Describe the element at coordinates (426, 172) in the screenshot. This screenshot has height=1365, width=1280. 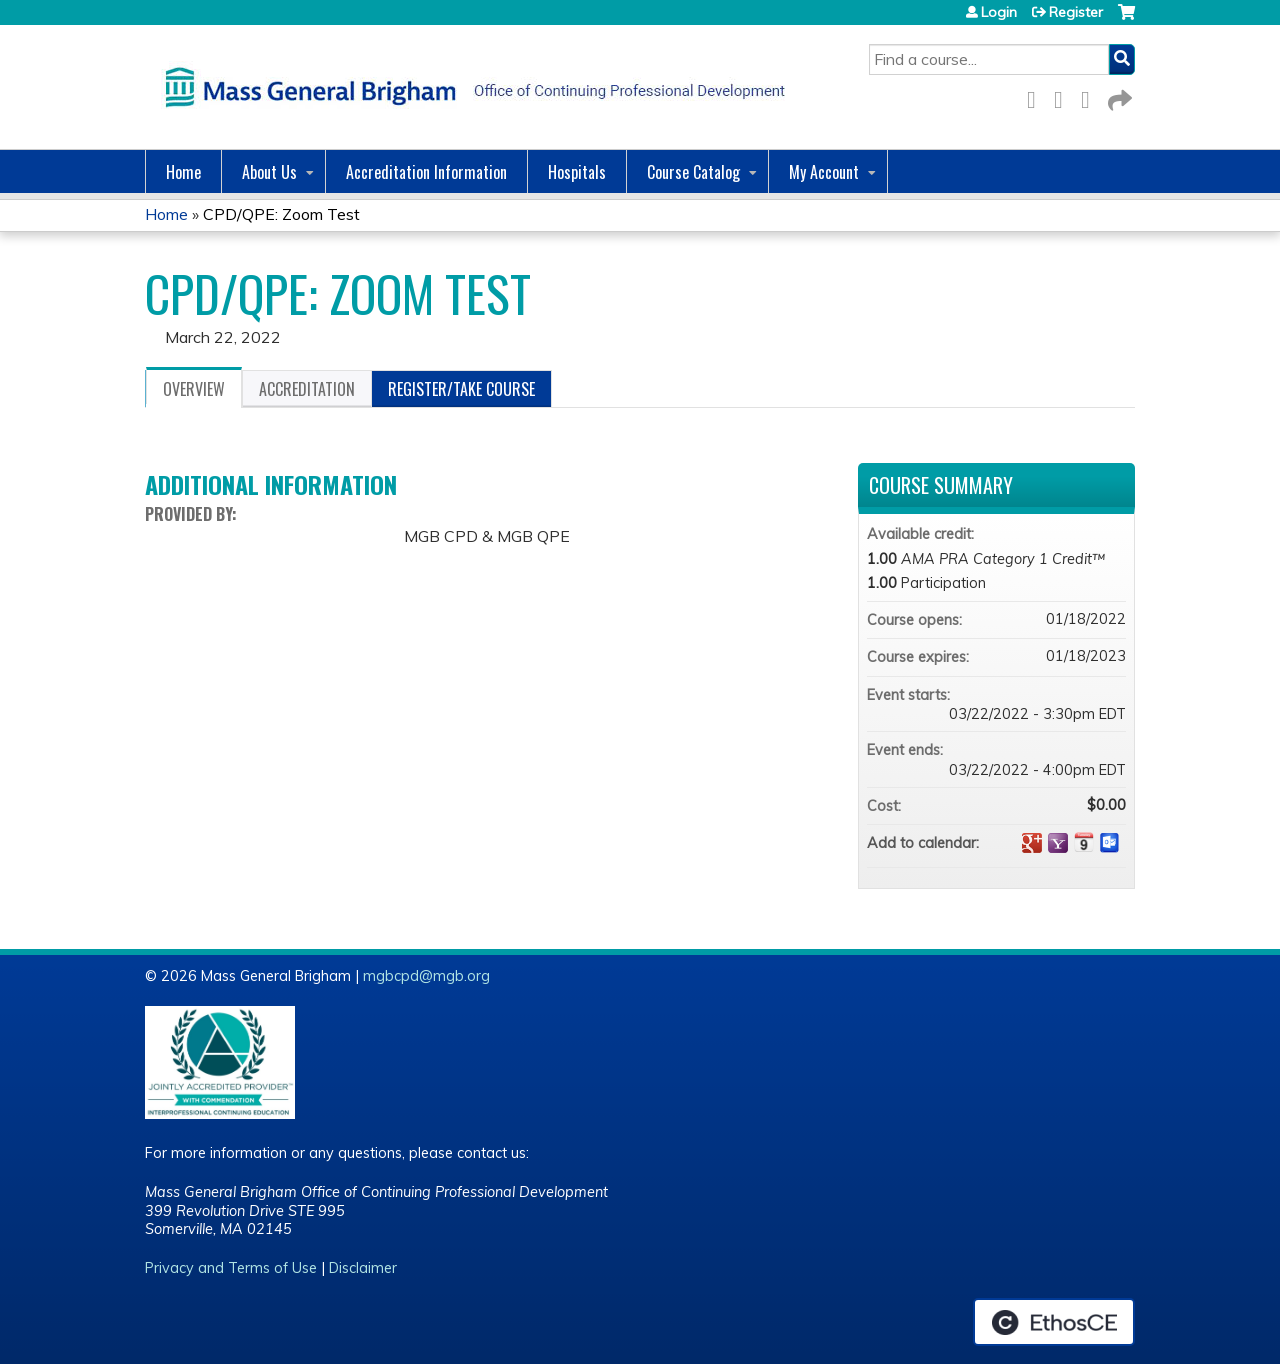
I see `Accreditation Information` at that location.